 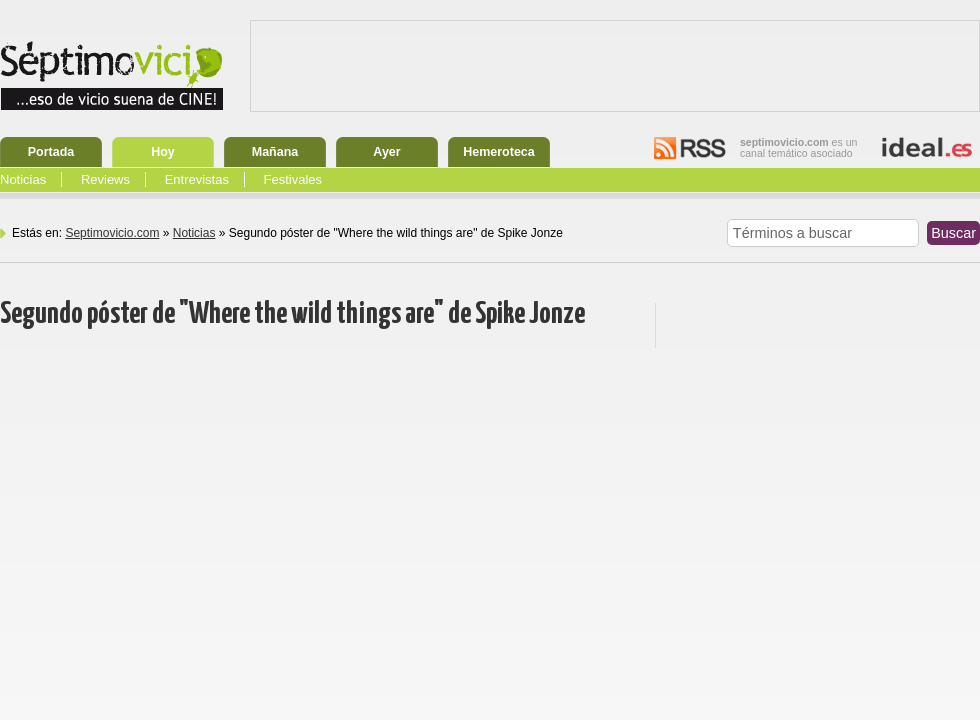 I want to click on Reviews, so click(x=105, y=179).